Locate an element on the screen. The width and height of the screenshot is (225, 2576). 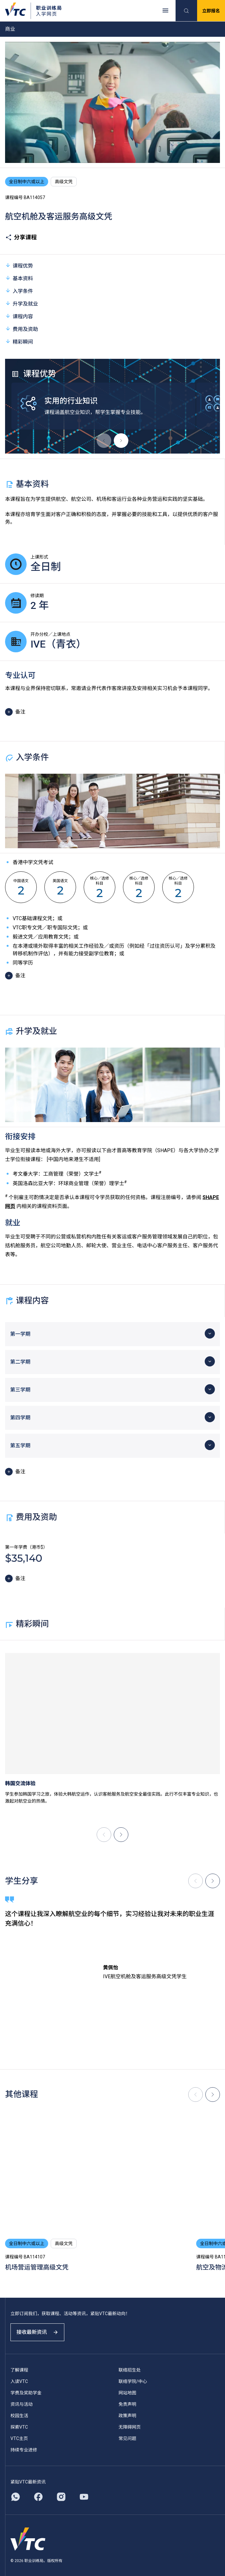
持续专业进修 is located at coordinates (23, 2449).